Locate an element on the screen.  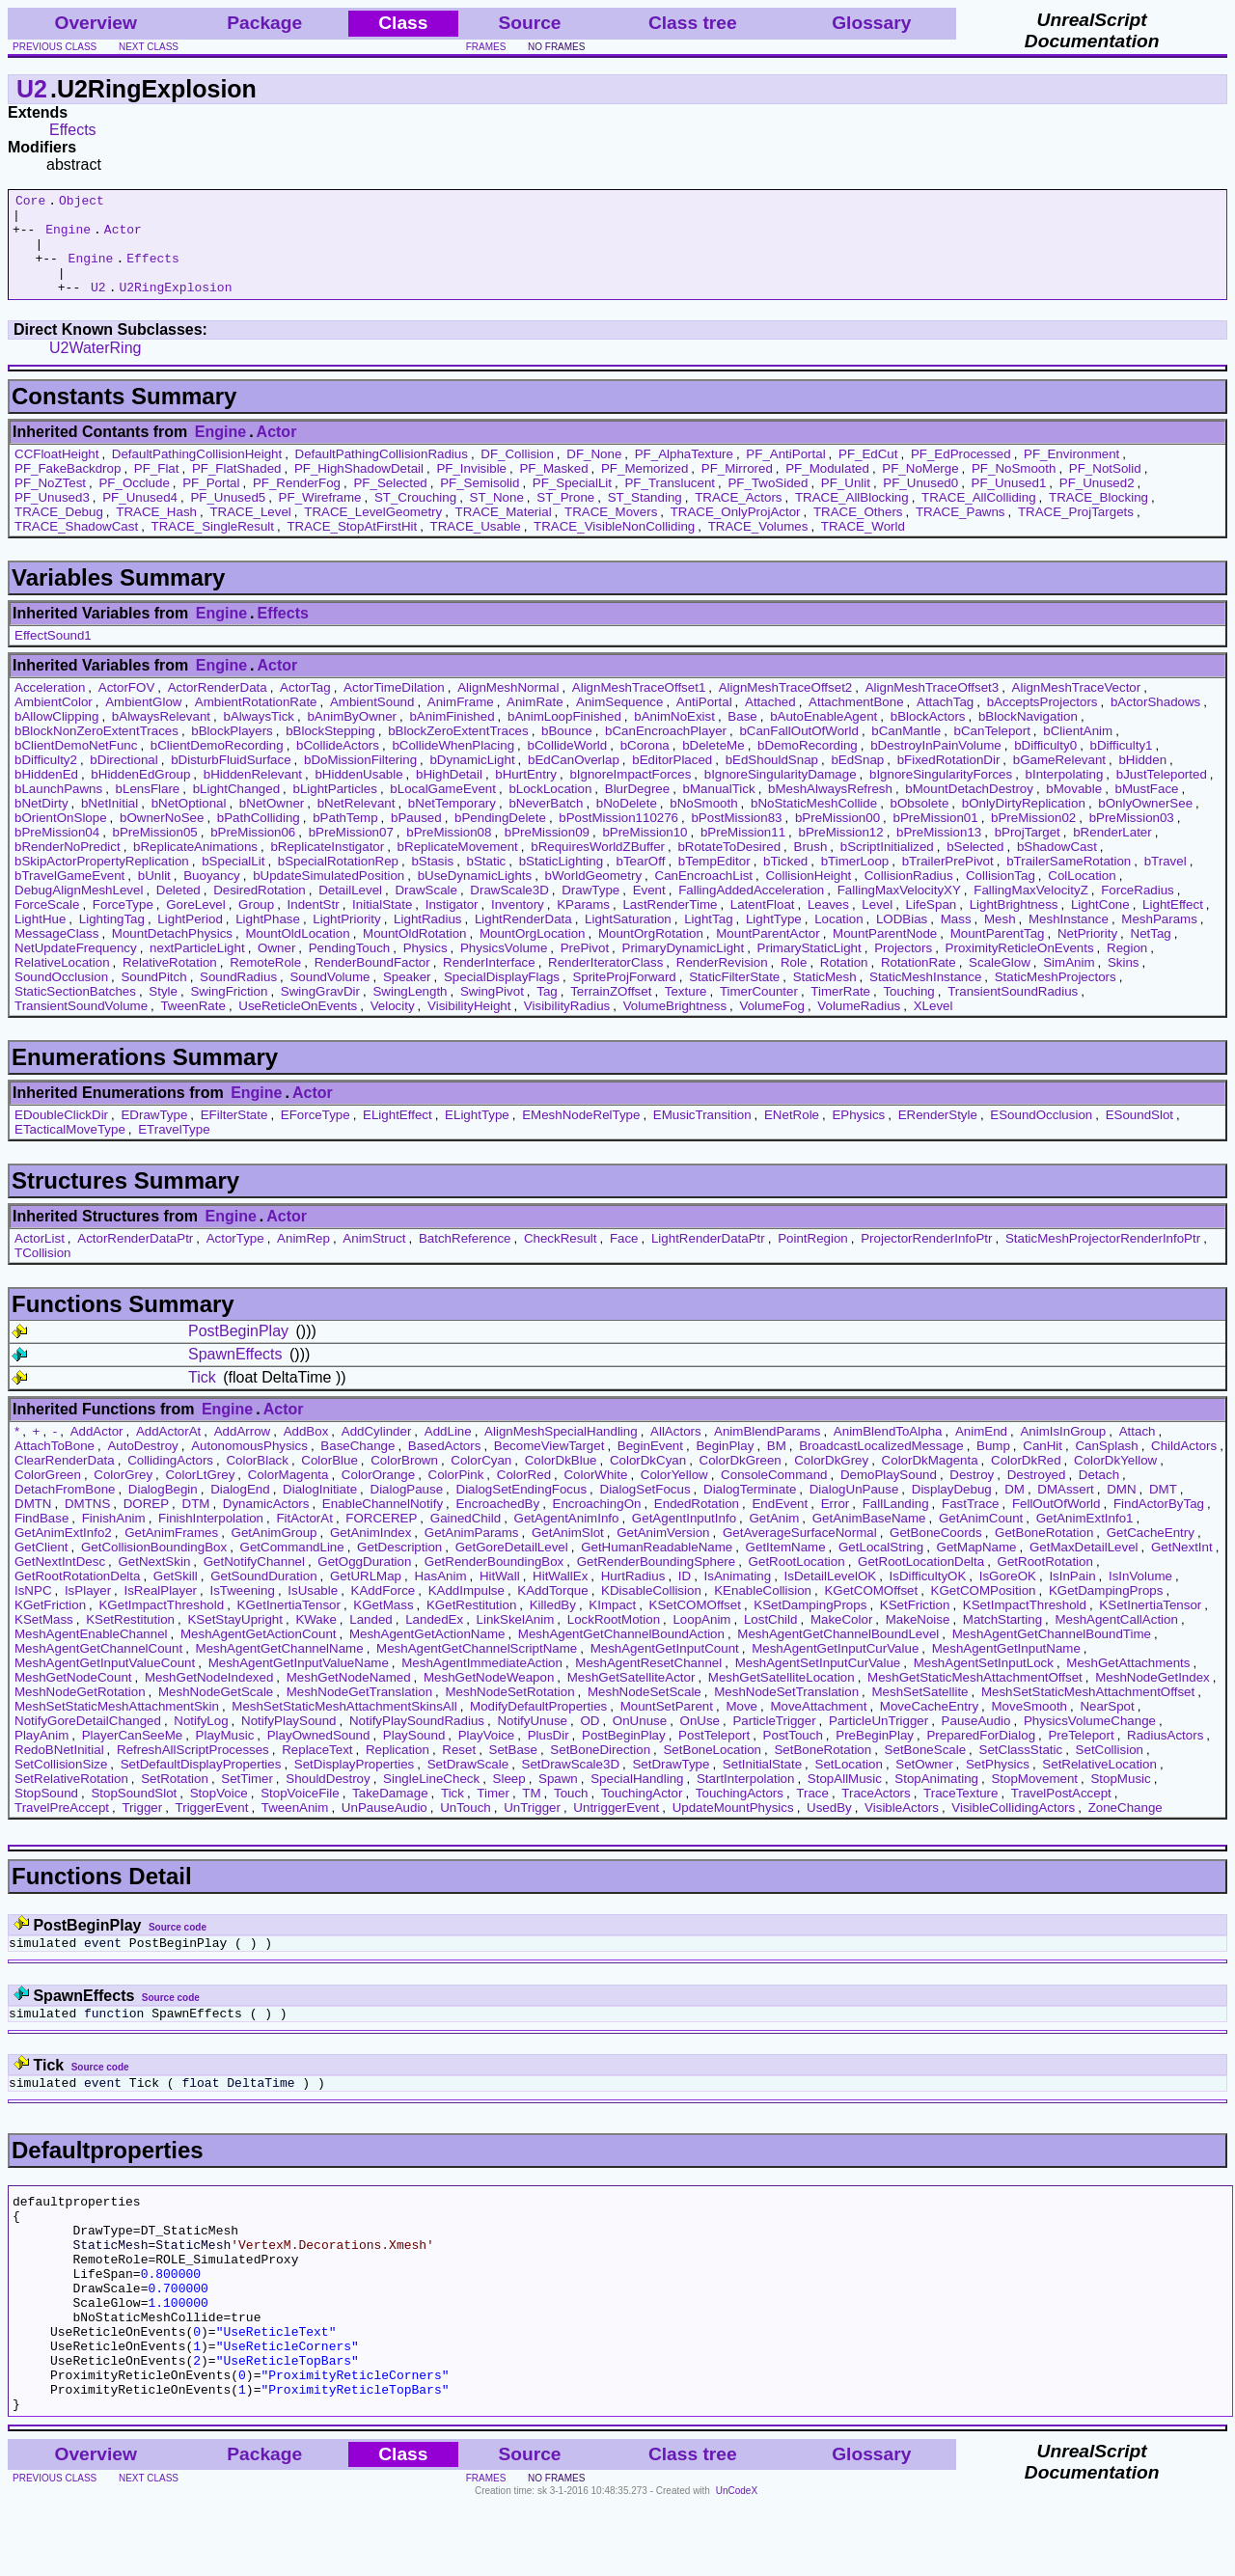
Tick is located at coordinates (202, 1397).